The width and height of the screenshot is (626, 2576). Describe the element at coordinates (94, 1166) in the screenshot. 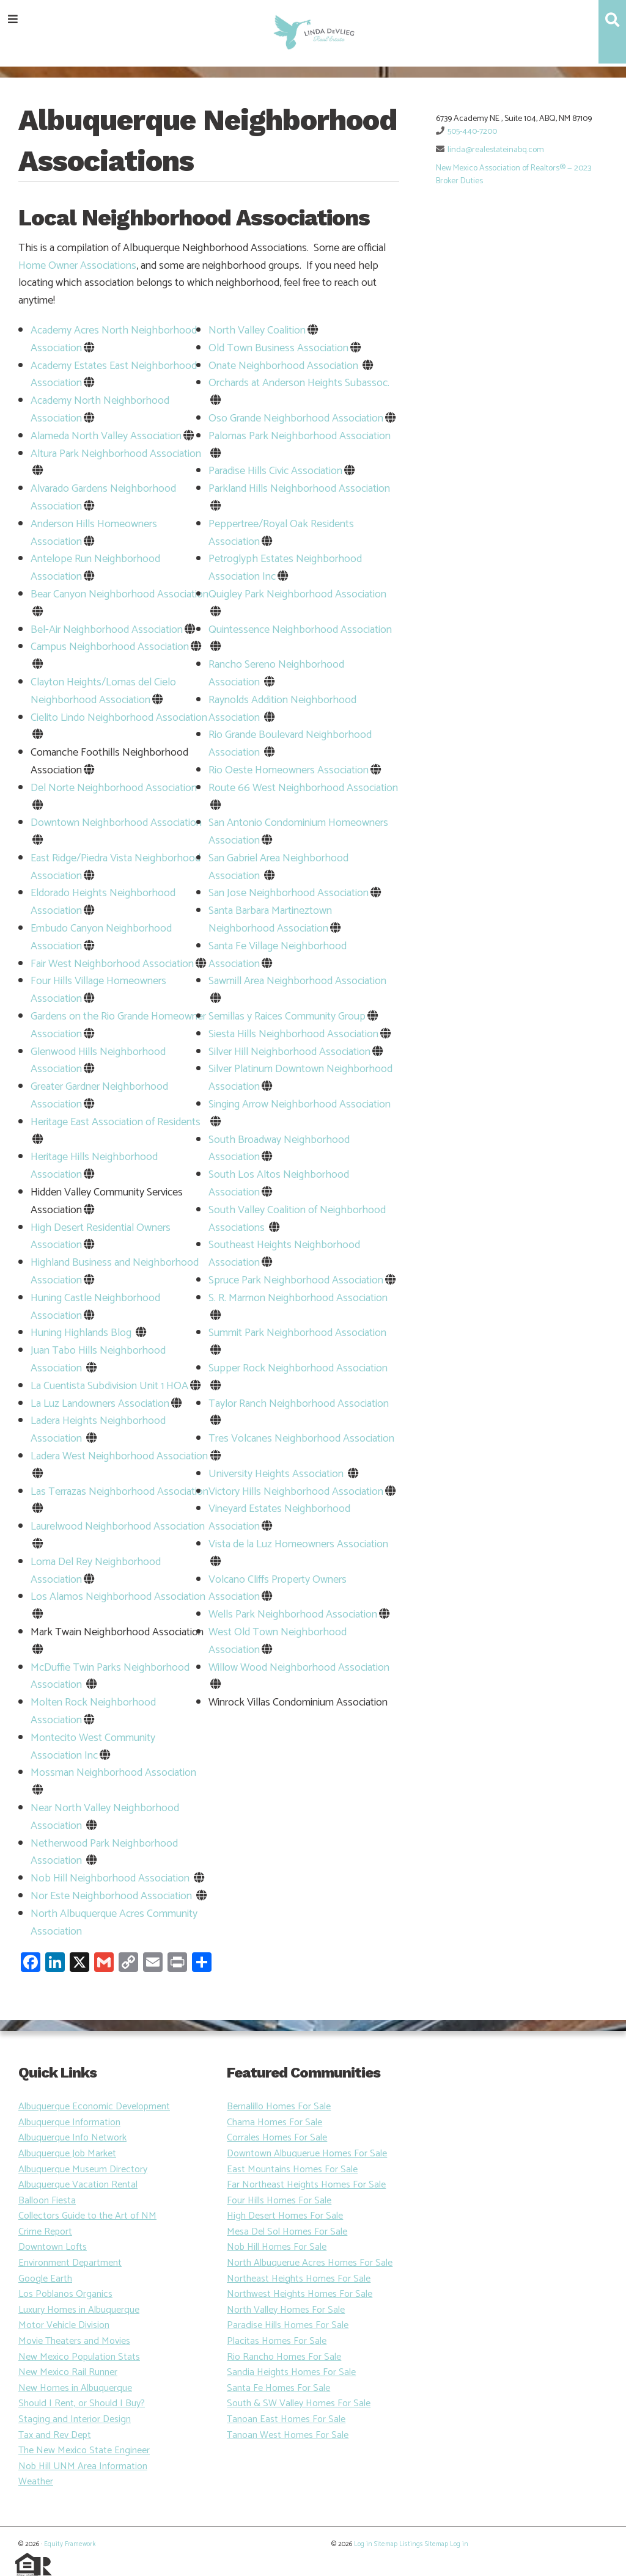

I see `Heritage Hills Neighborhood Association` at that location.